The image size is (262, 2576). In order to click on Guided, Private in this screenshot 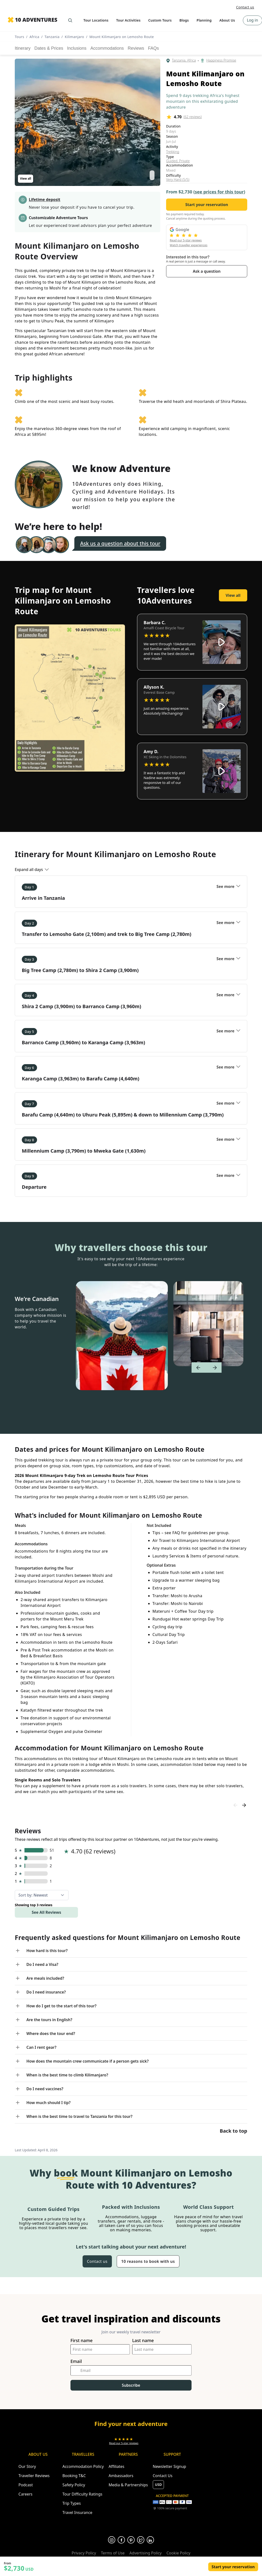, I will do `click(178, 161)`.